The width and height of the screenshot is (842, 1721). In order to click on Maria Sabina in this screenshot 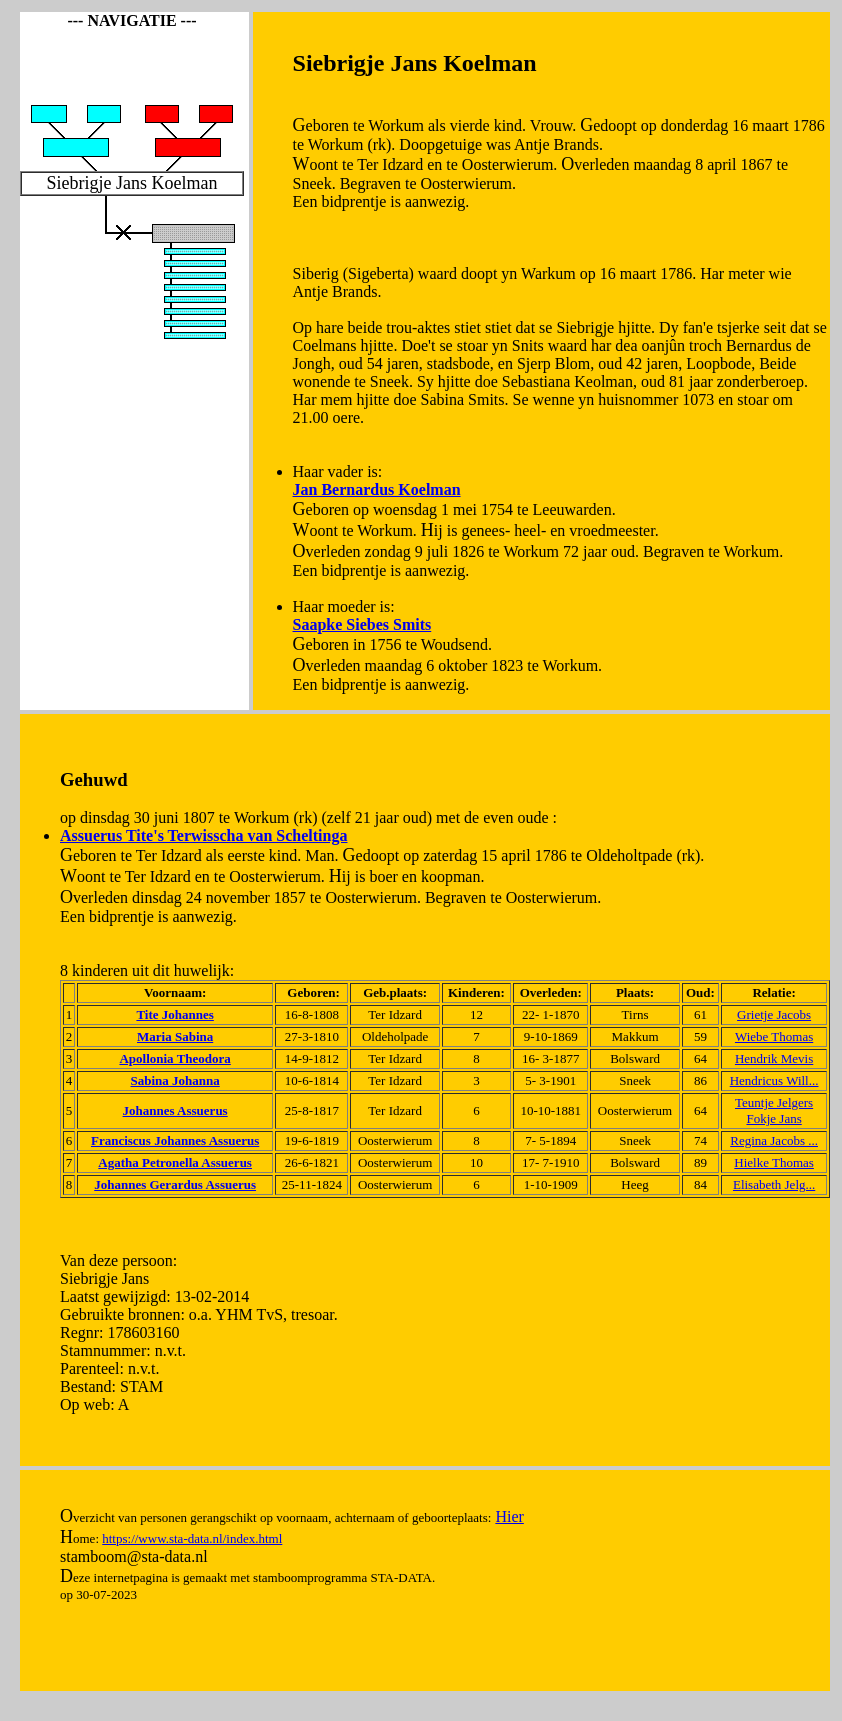, I will do `click(175, 1036)`.